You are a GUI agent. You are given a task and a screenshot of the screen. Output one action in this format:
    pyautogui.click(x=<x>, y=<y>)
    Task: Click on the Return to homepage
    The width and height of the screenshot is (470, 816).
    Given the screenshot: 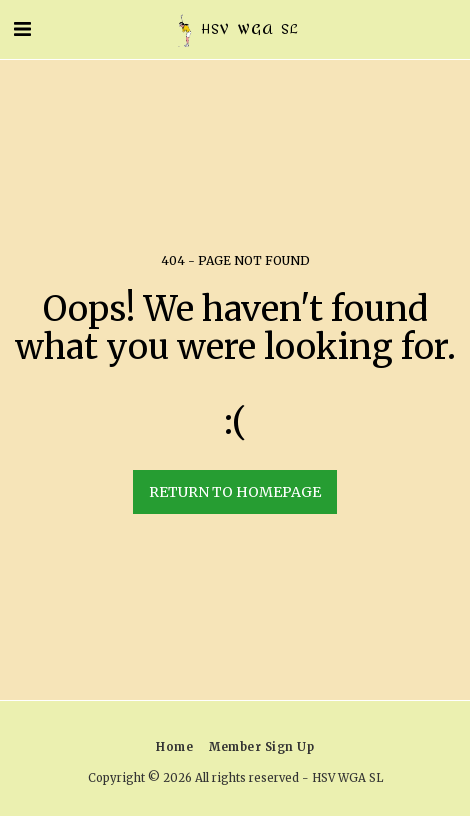 What is the action you would take?
    pyautogui.click(x=235, y=492)
    